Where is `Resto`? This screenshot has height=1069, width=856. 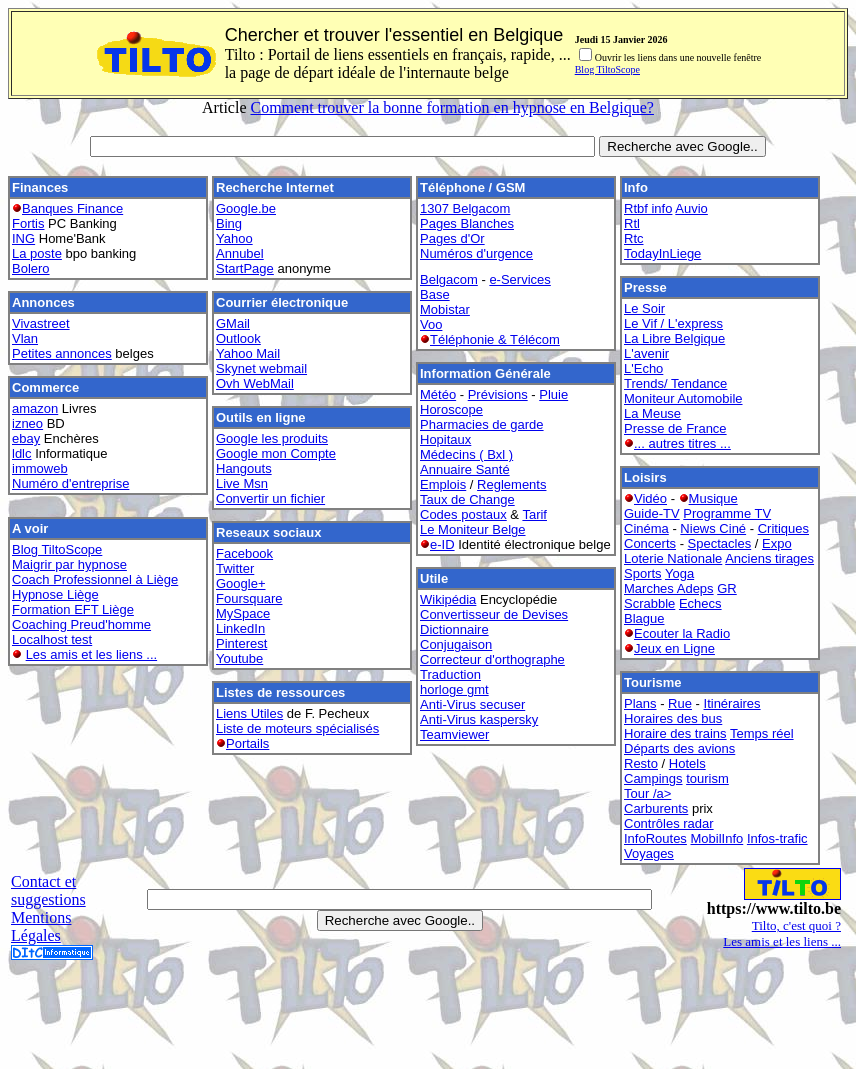
Resto is located at coordinates (641, 763).